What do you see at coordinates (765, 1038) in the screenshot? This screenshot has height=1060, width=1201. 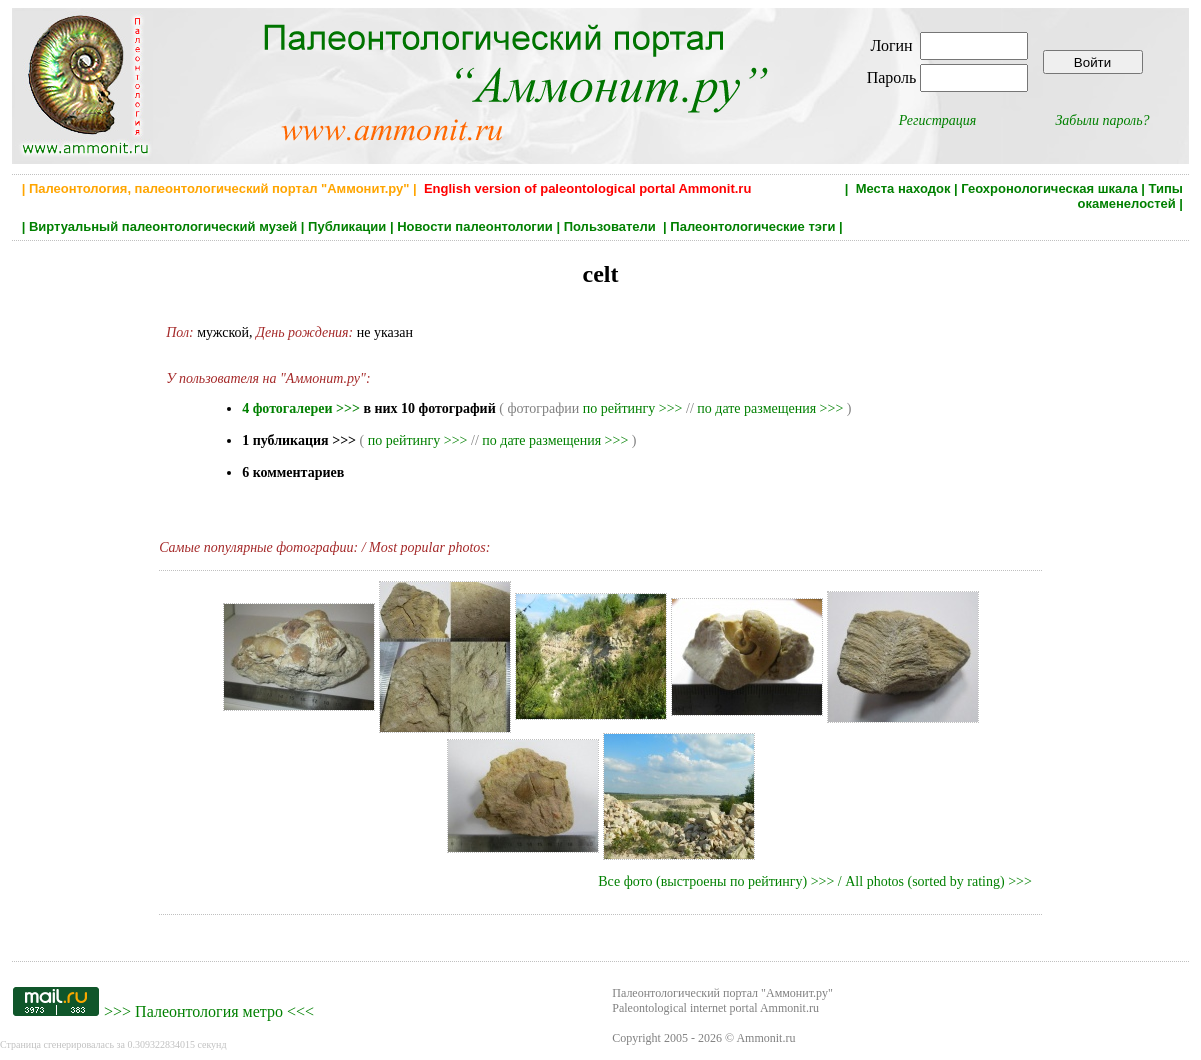 I see `Ammonit.ru` at bounding box center [765, 1038].